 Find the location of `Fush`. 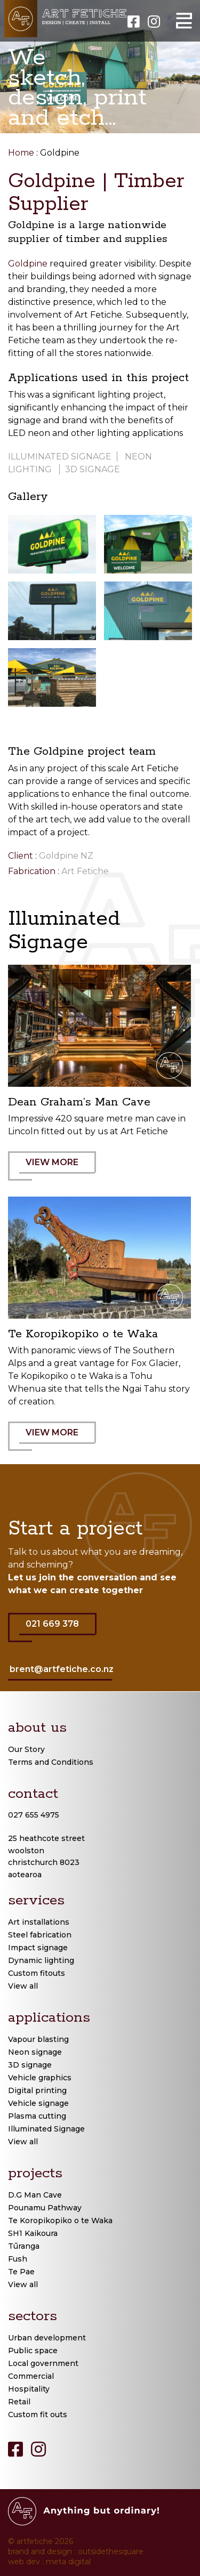

Fush is located at coordinates (17, 2259).